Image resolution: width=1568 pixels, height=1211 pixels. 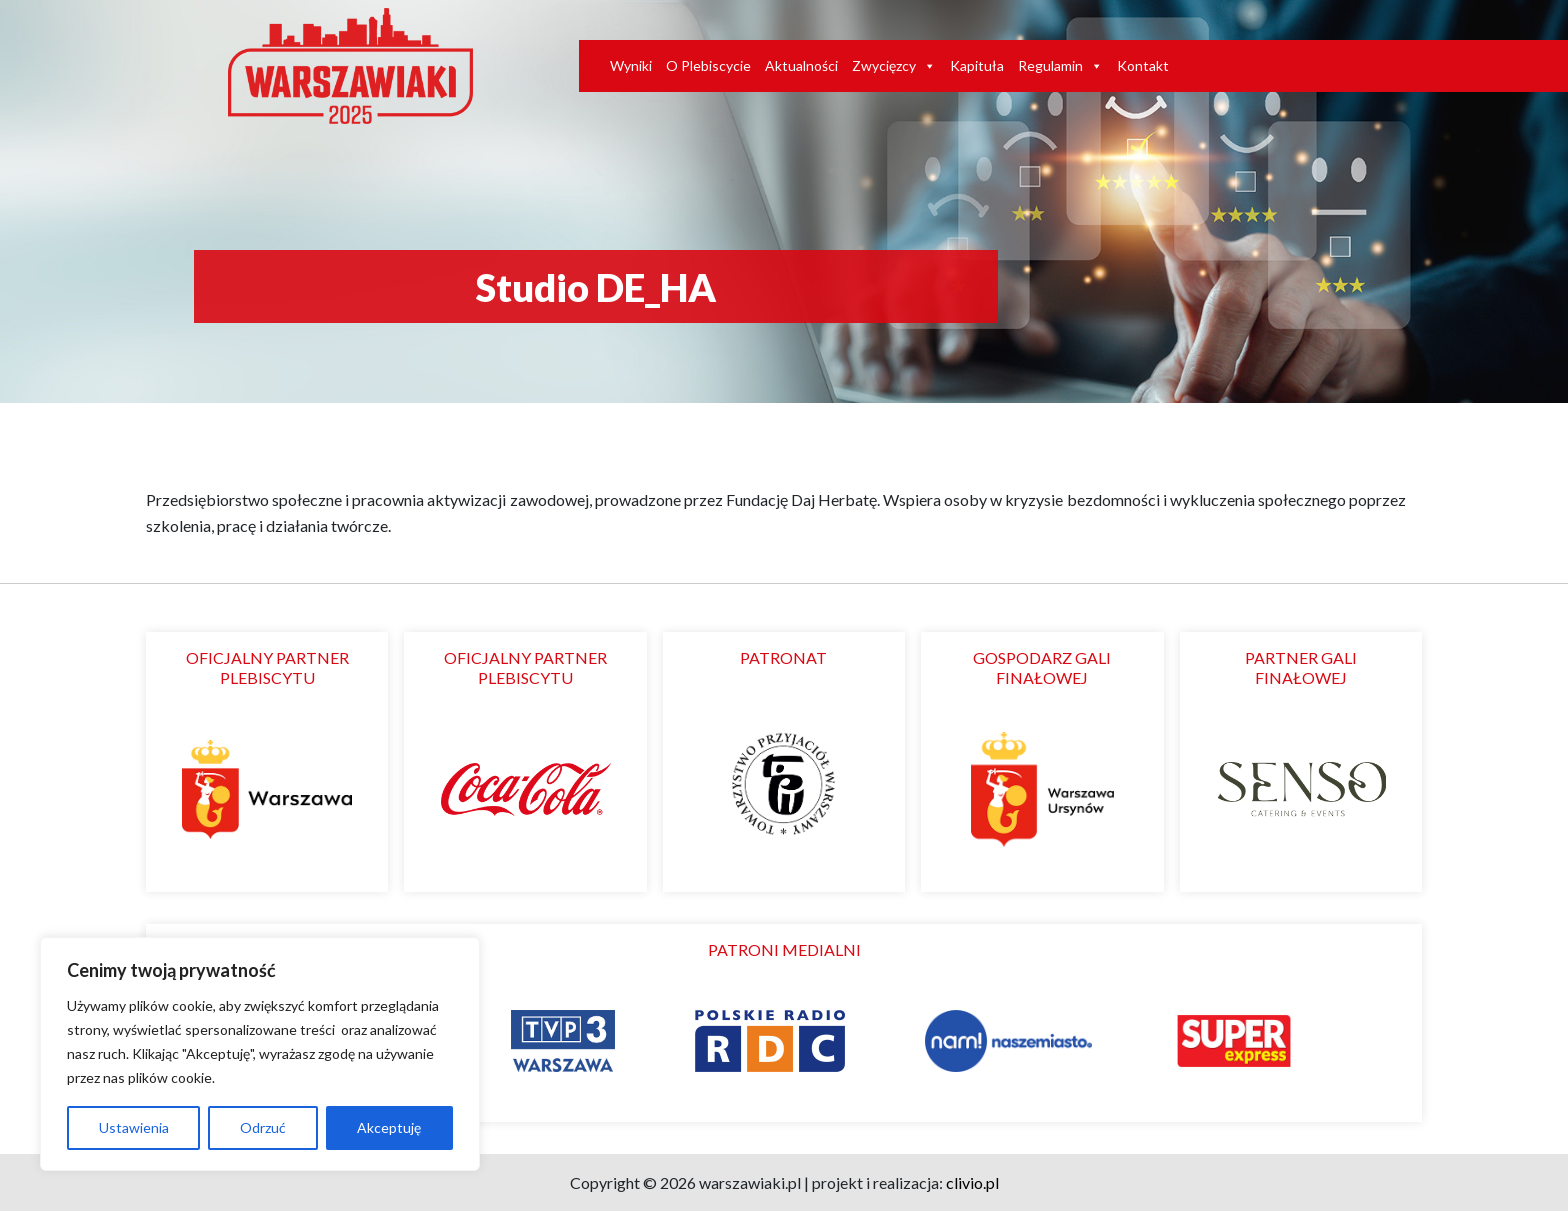 What do you see at coordinates (708, 65) in the screenshot?
I see `O Plebiscycie` at bounding box center [708, 65].